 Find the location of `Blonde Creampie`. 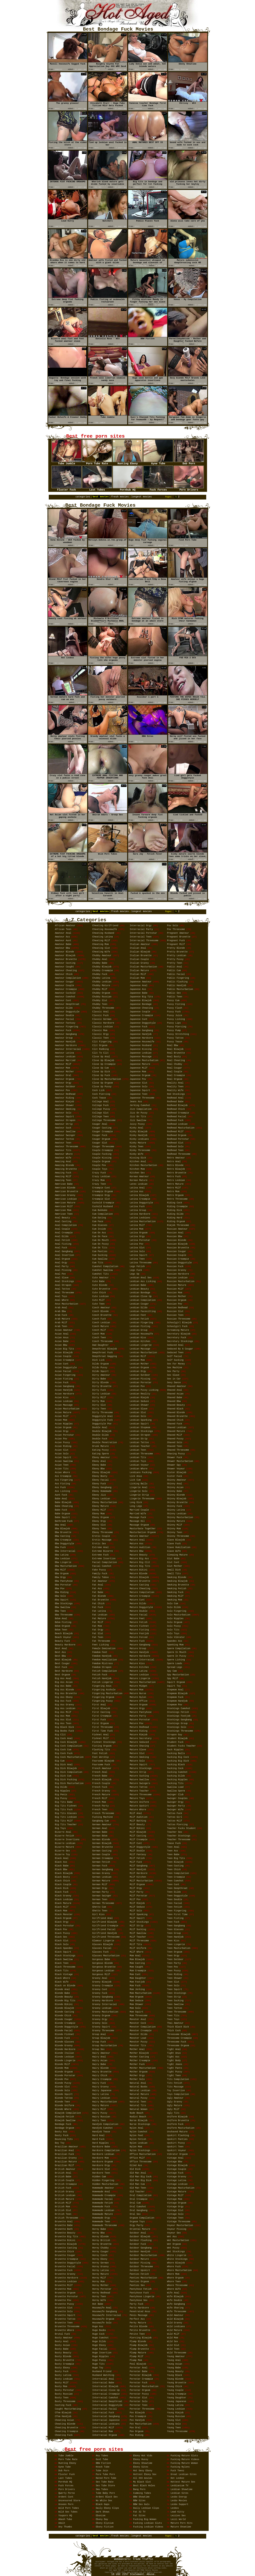

Blonde Creampie is located at coordinates (65, 2023).